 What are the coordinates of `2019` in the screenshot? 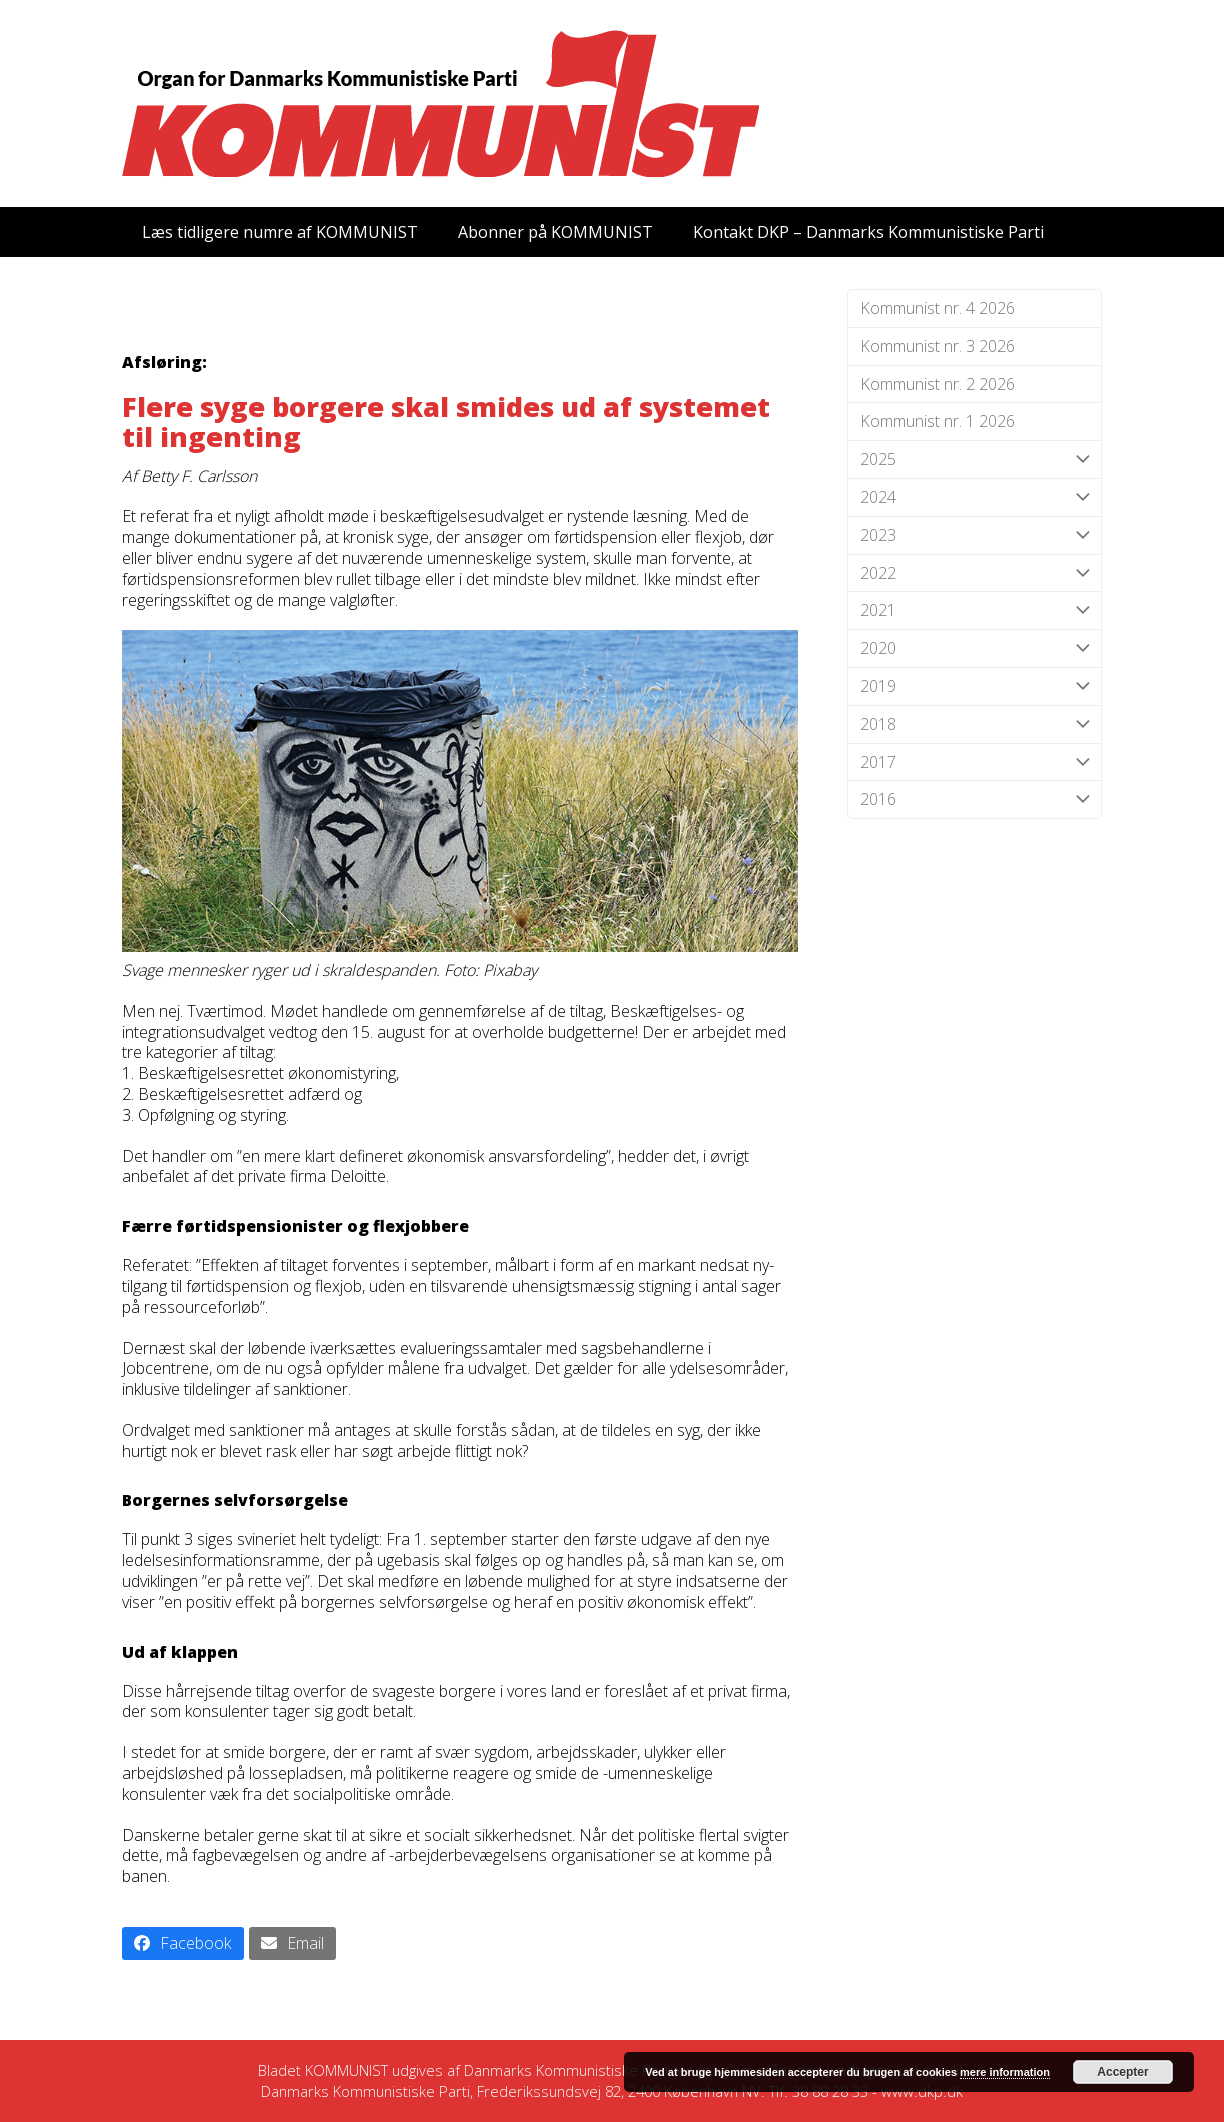 It's located at (974, 686).